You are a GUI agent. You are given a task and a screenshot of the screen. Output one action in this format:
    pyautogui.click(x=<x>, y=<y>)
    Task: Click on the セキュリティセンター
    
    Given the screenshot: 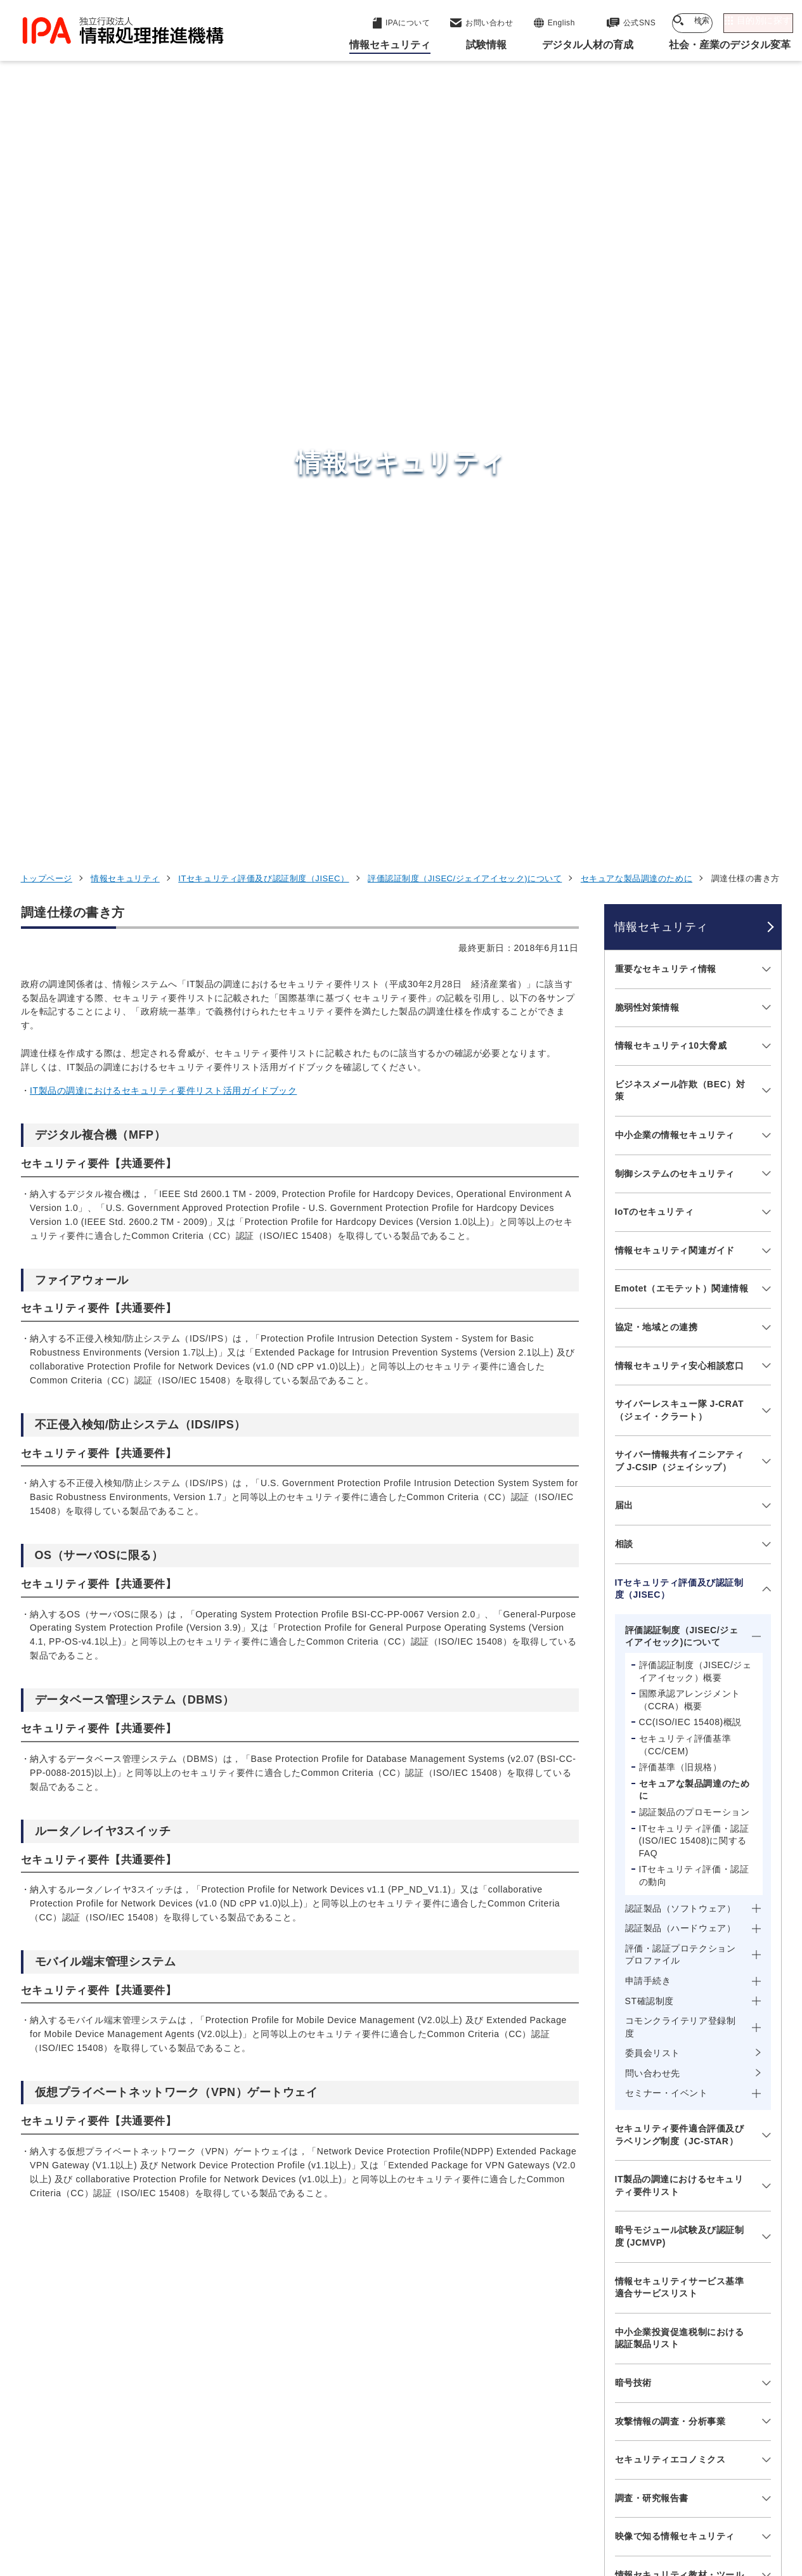 What is the action you would take?
    pyautogui.click(x=403, y=2286)
    